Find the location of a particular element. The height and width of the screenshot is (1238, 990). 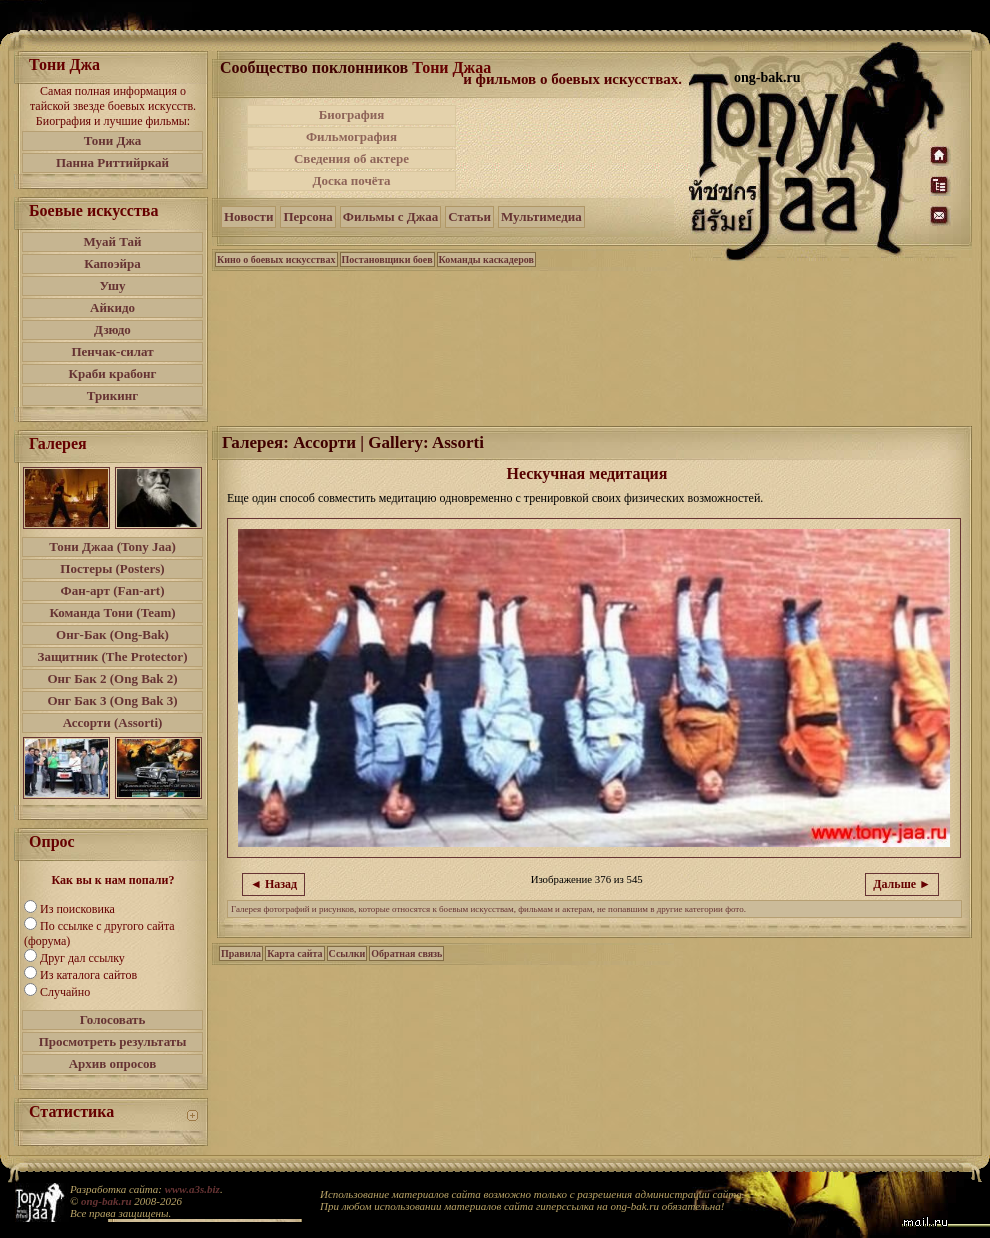

◄ Назад is located at coordinates (273, 884).